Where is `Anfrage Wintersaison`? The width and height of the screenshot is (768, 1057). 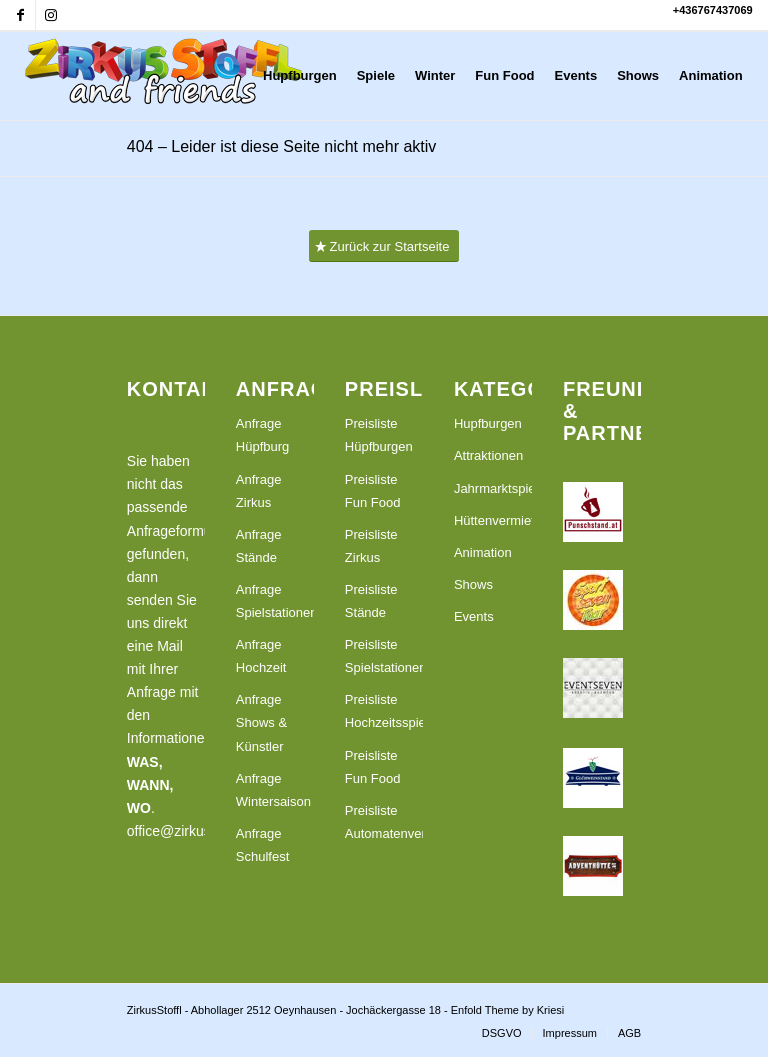
Anfrage Wintersaison is located at coordinates (273, 790).